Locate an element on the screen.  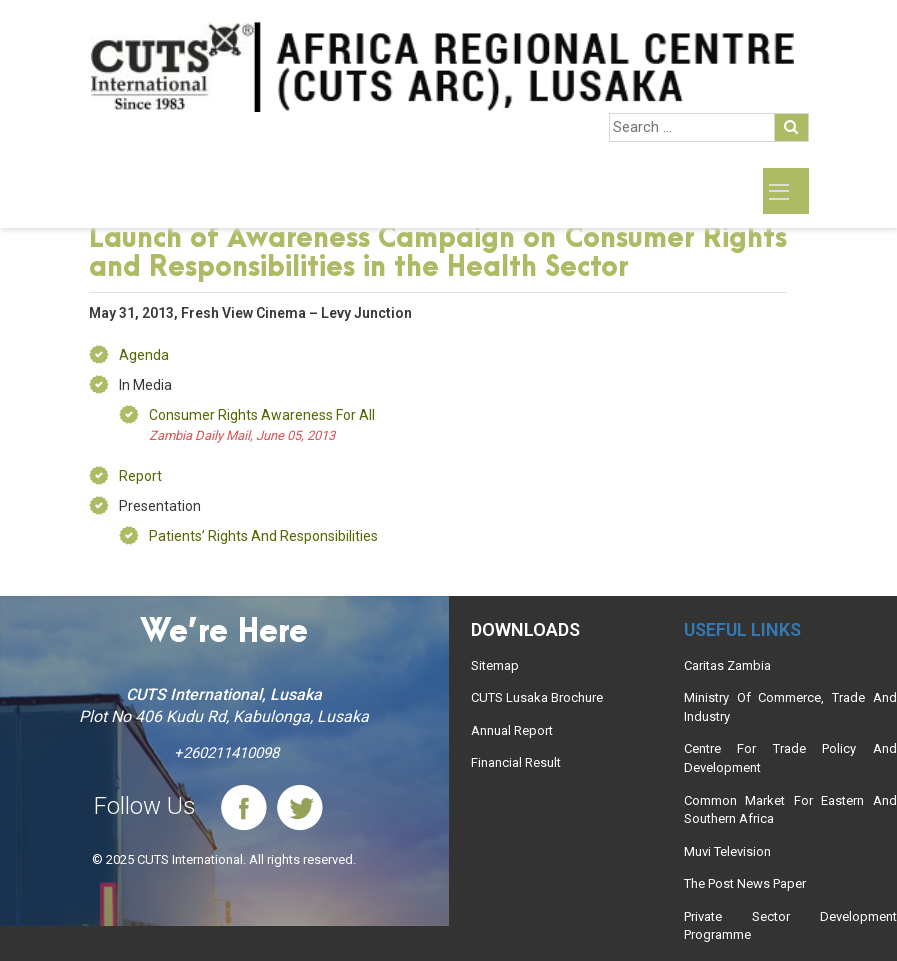
Report is located at coordinates (140, 476).